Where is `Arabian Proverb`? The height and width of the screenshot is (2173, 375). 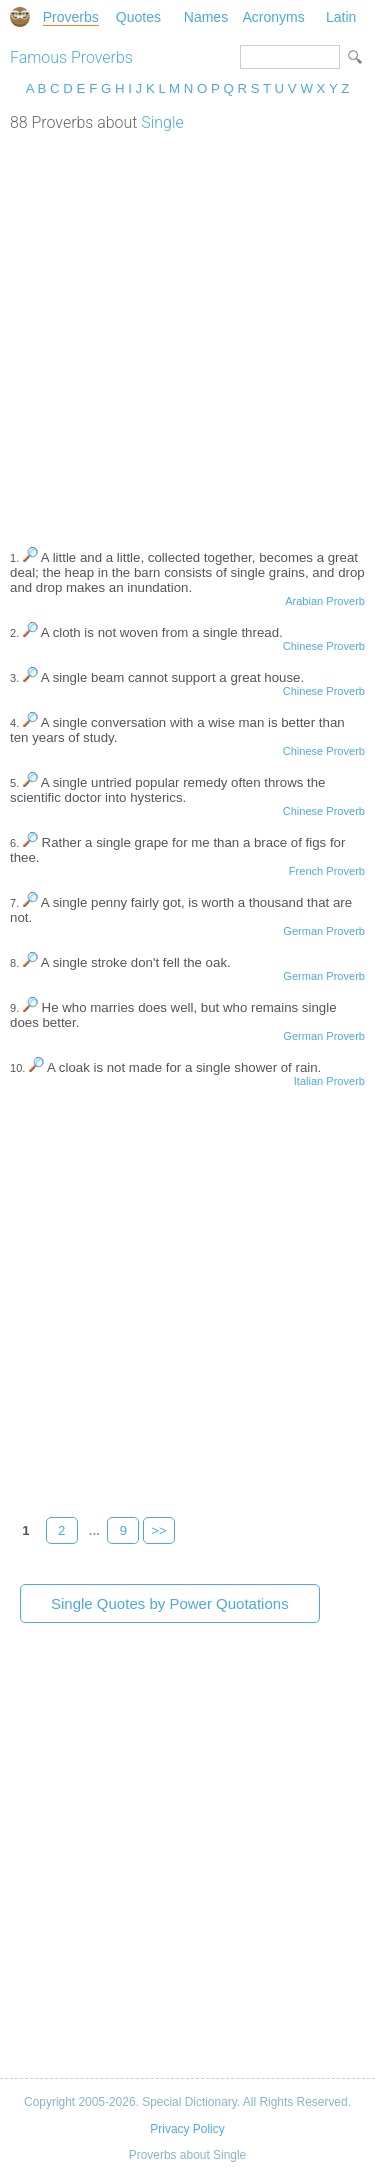 Arabian Proverb is located at coordinates (325, 601).